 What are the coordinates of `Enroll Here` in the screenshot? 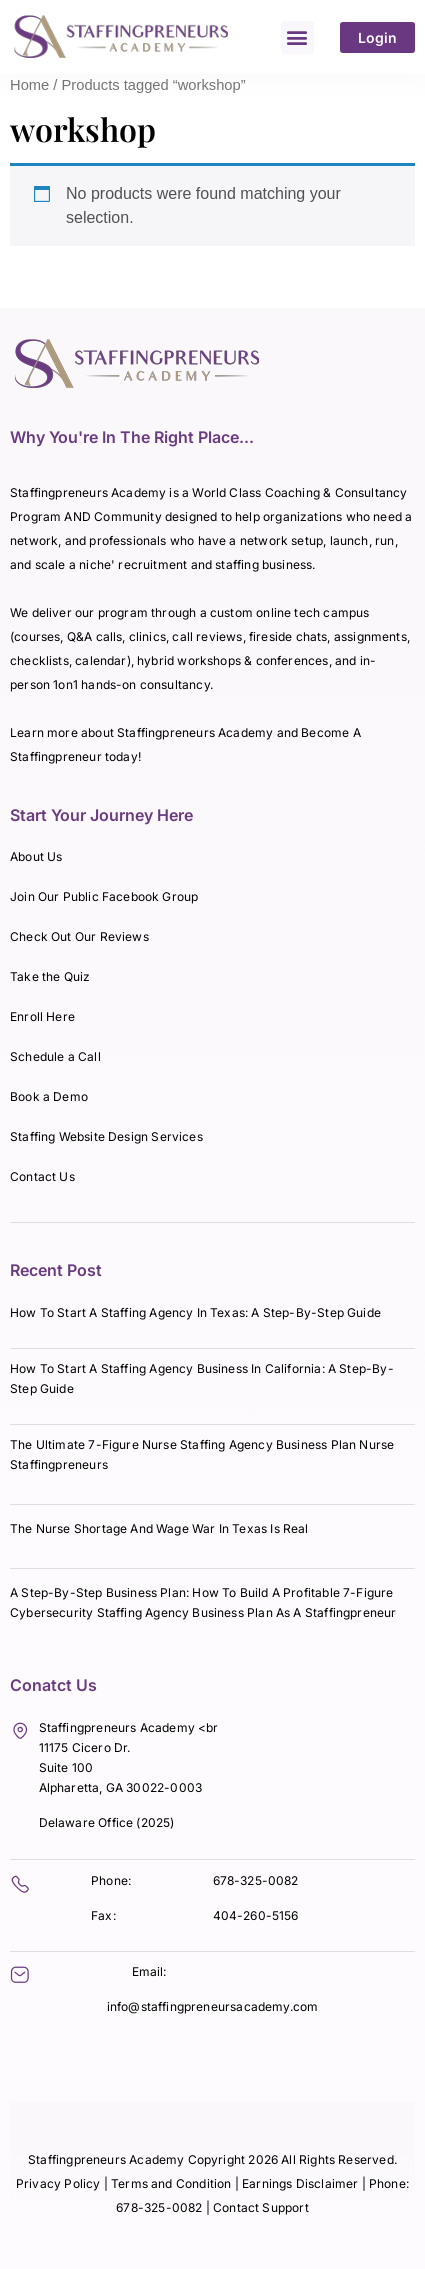 It's located at (42, 1016).